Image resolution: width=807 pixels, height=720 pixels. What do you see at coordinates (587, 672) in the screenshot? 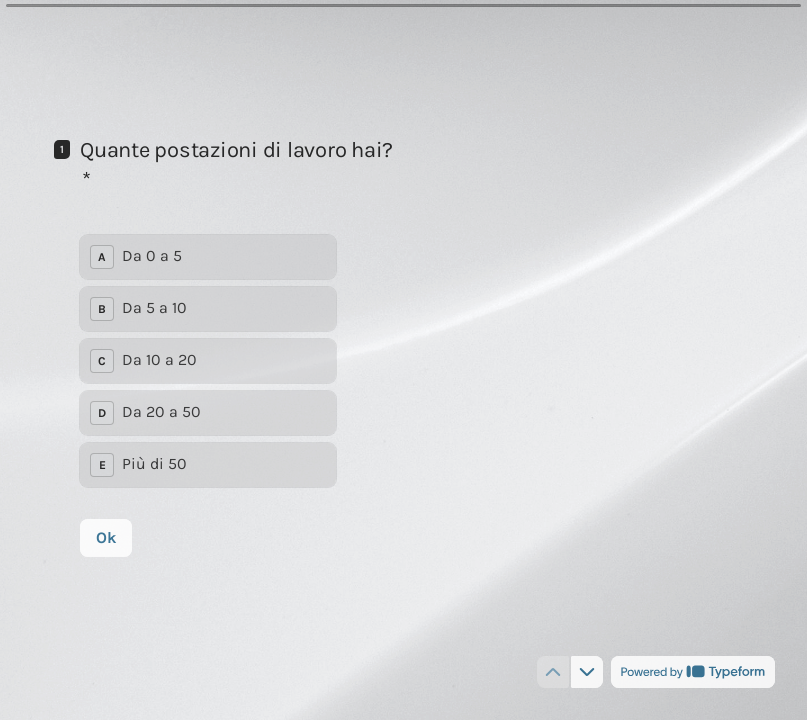
I see `[Passa alla domanda successiva]` at bounding box center [587, 672].